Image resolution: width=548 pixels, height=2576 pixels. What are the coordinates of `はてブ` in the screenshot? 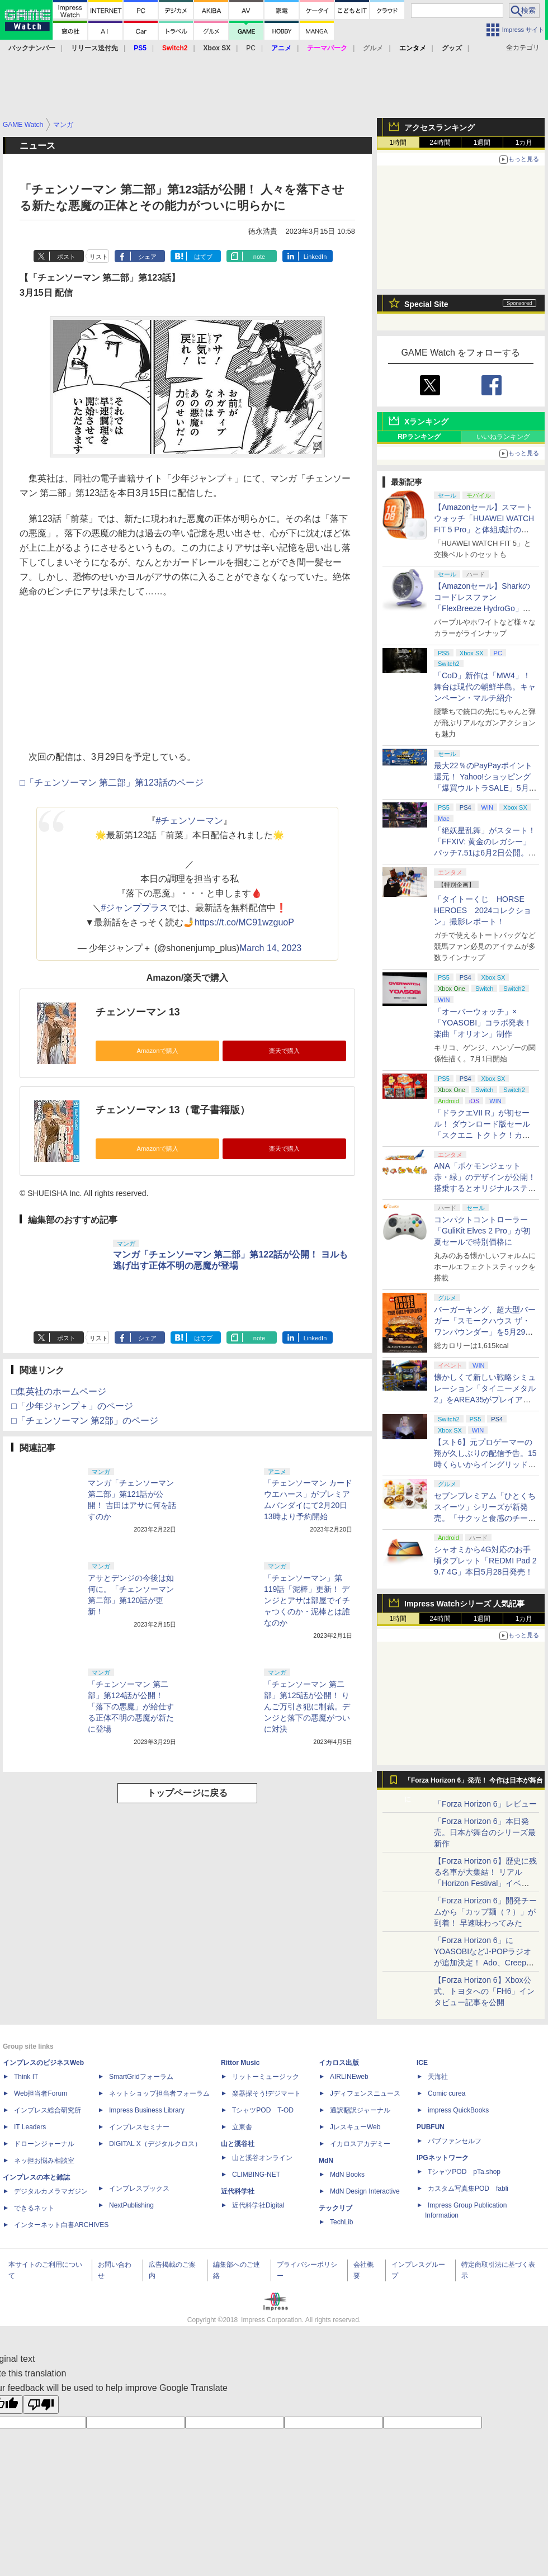 It's located at (203, 256).